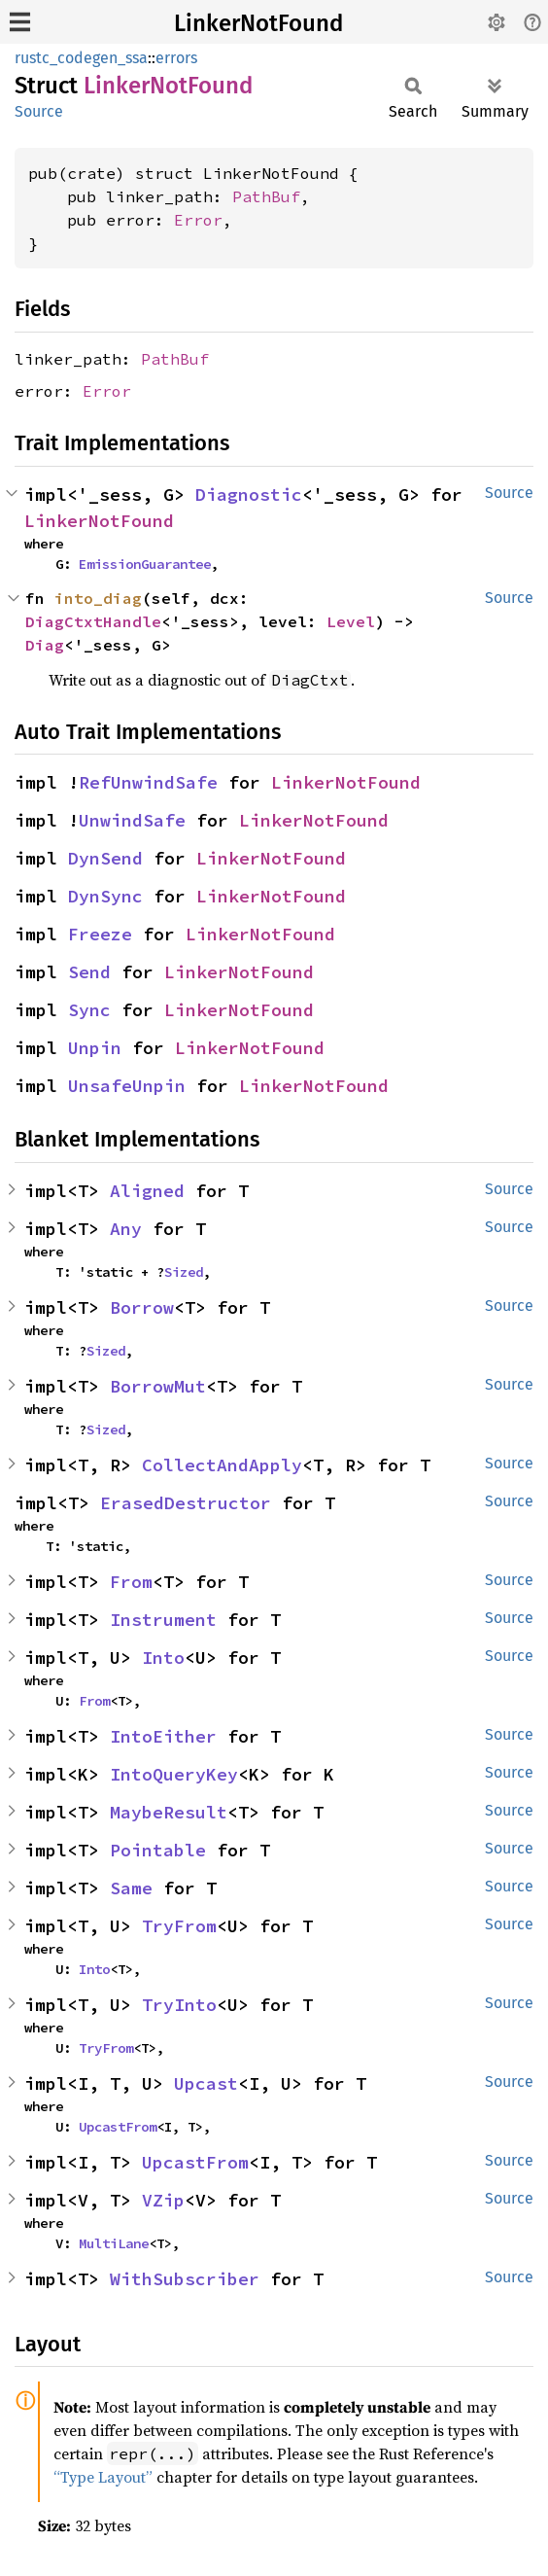  What do you see at coordinates (183, 1272) in the screenshot?
I see `Sized` at bounding box center [183, 1272].